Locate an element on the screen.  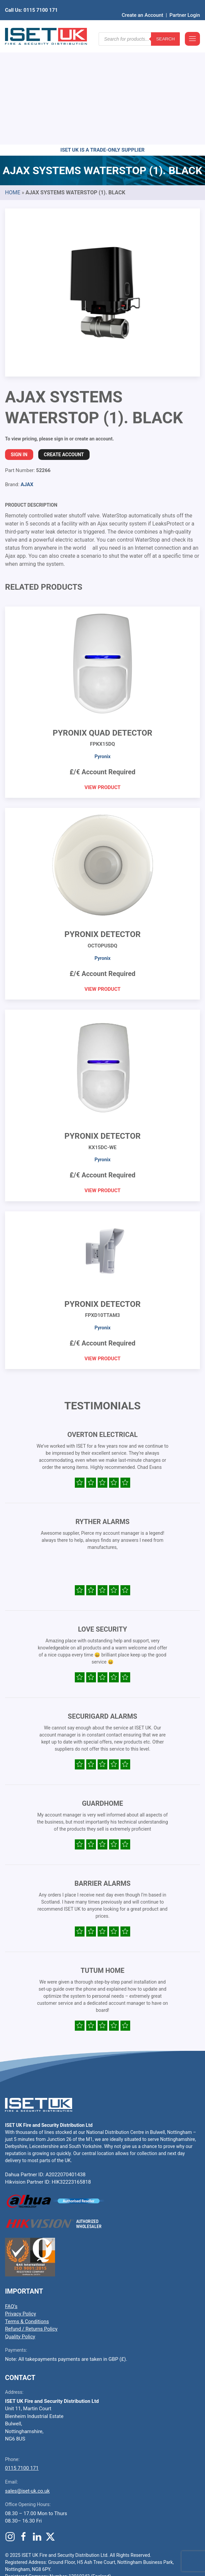
Partner Login is located at coordinates (184, 5).